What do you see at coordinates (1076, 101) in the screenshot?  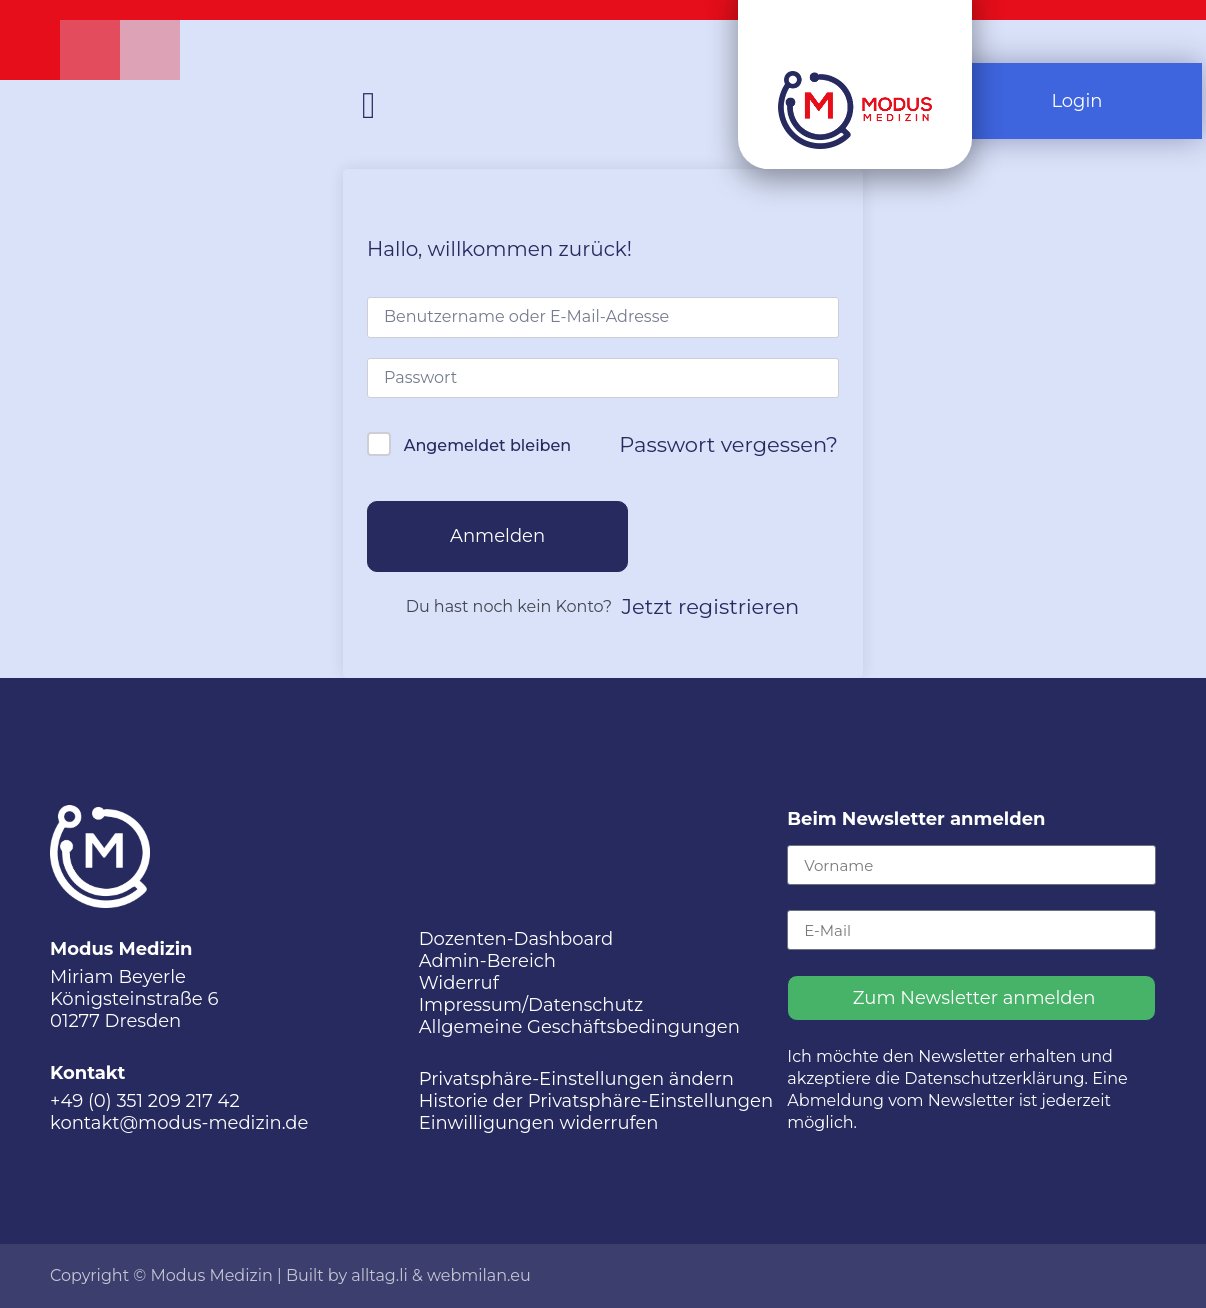 I see `Login` at bounding box center [1076, 101].